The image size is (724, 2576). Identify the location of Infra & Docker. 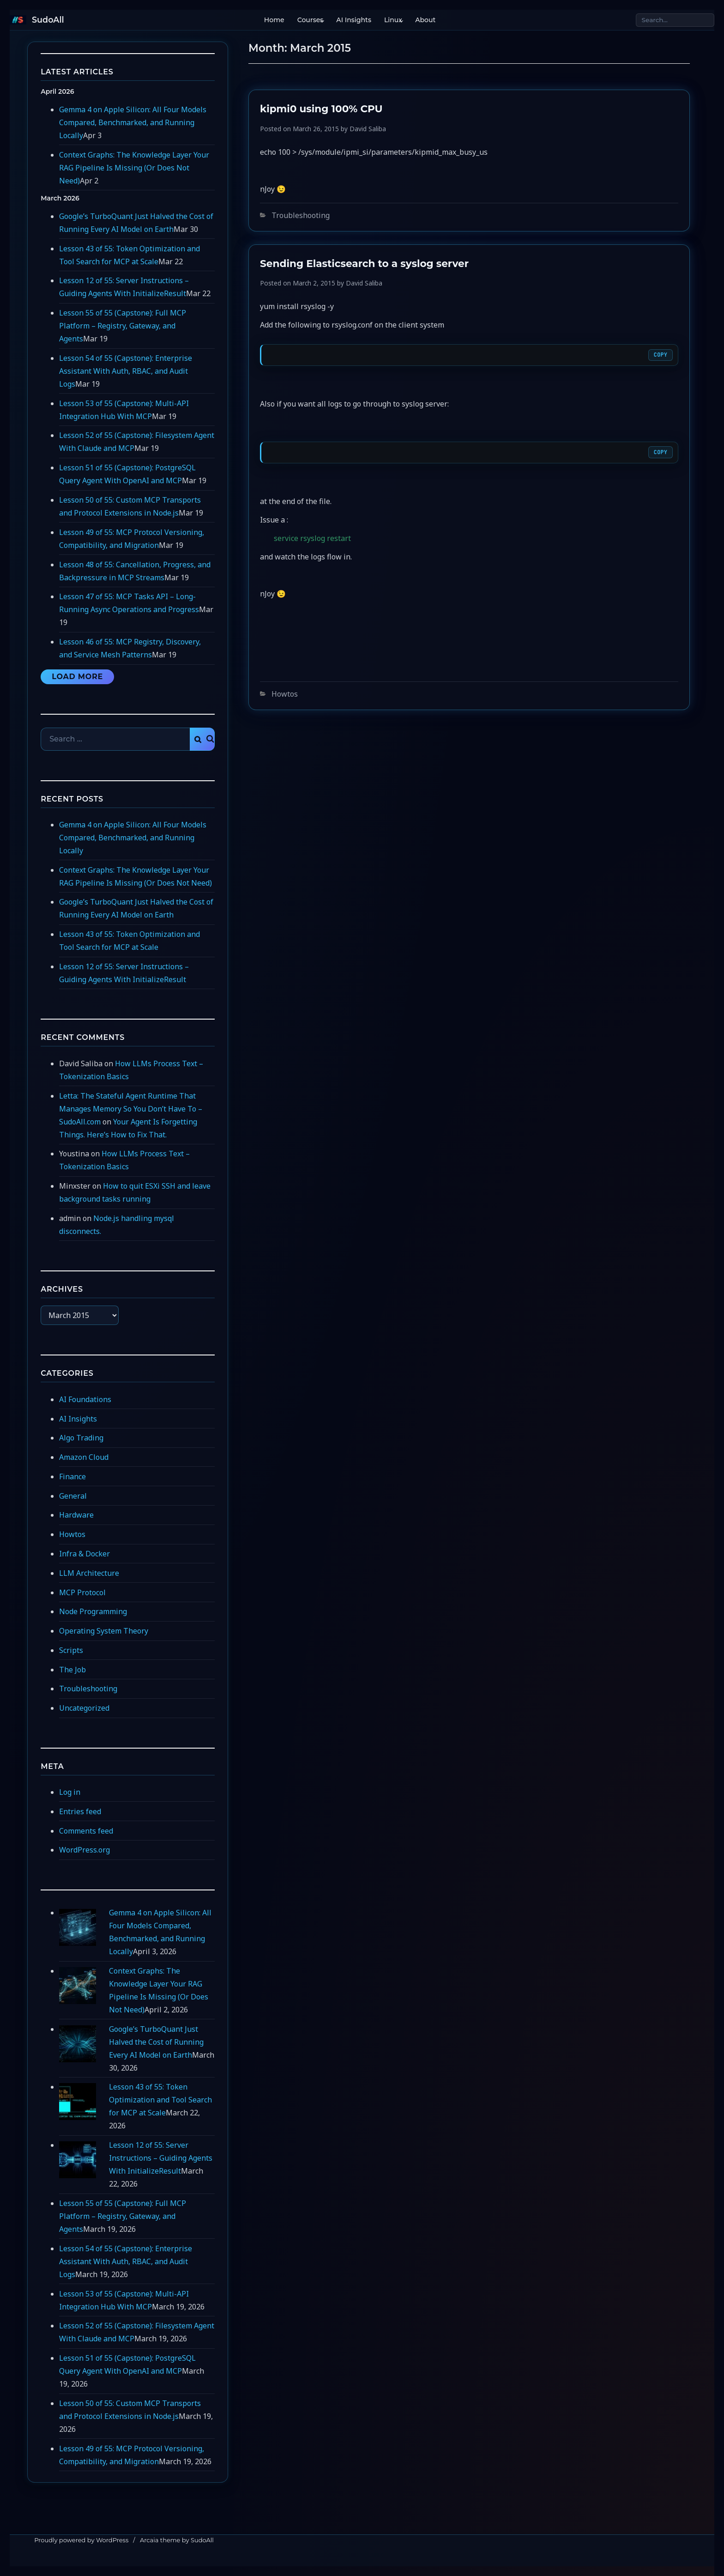
(84, 1554).